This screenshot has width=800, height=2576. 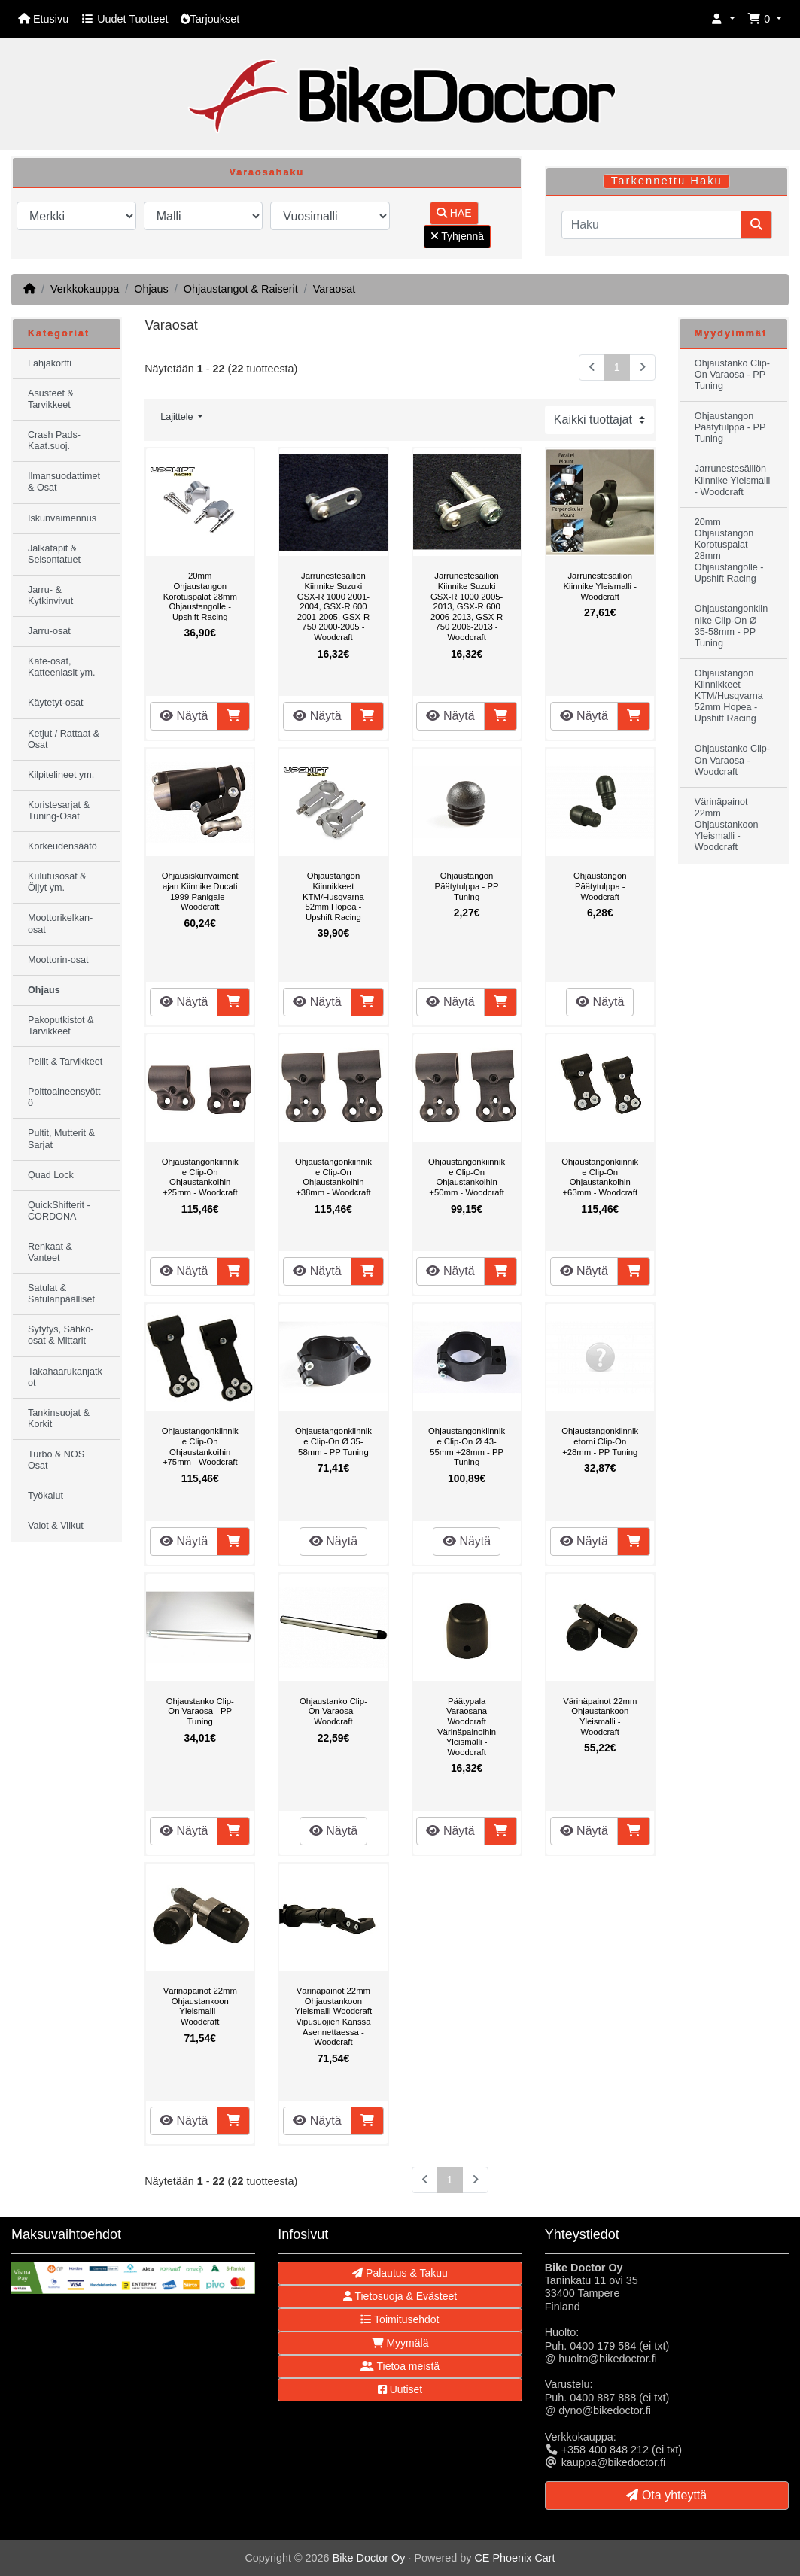 I want to click on Verkkokauppa, so click(x=84, y=289).